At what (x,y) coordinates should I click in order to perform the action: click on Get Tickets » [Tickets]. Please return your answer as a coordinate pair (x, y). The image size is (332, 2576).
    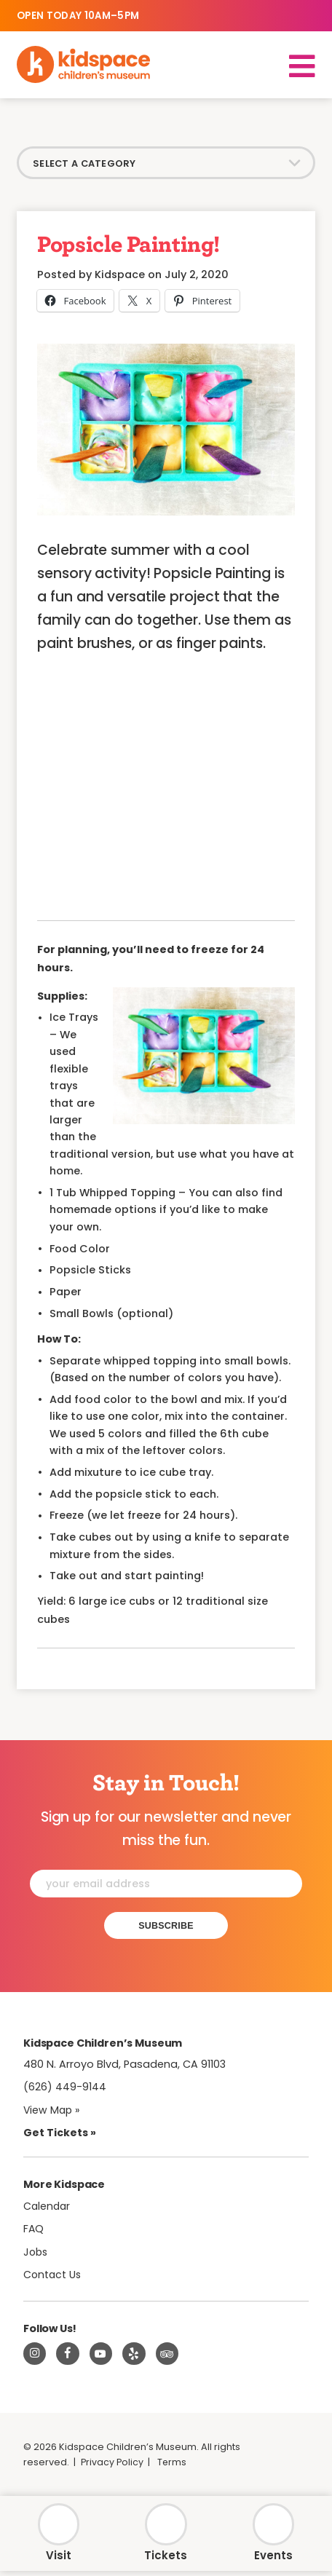
    Looking at the image, I should click on (59, 2135).